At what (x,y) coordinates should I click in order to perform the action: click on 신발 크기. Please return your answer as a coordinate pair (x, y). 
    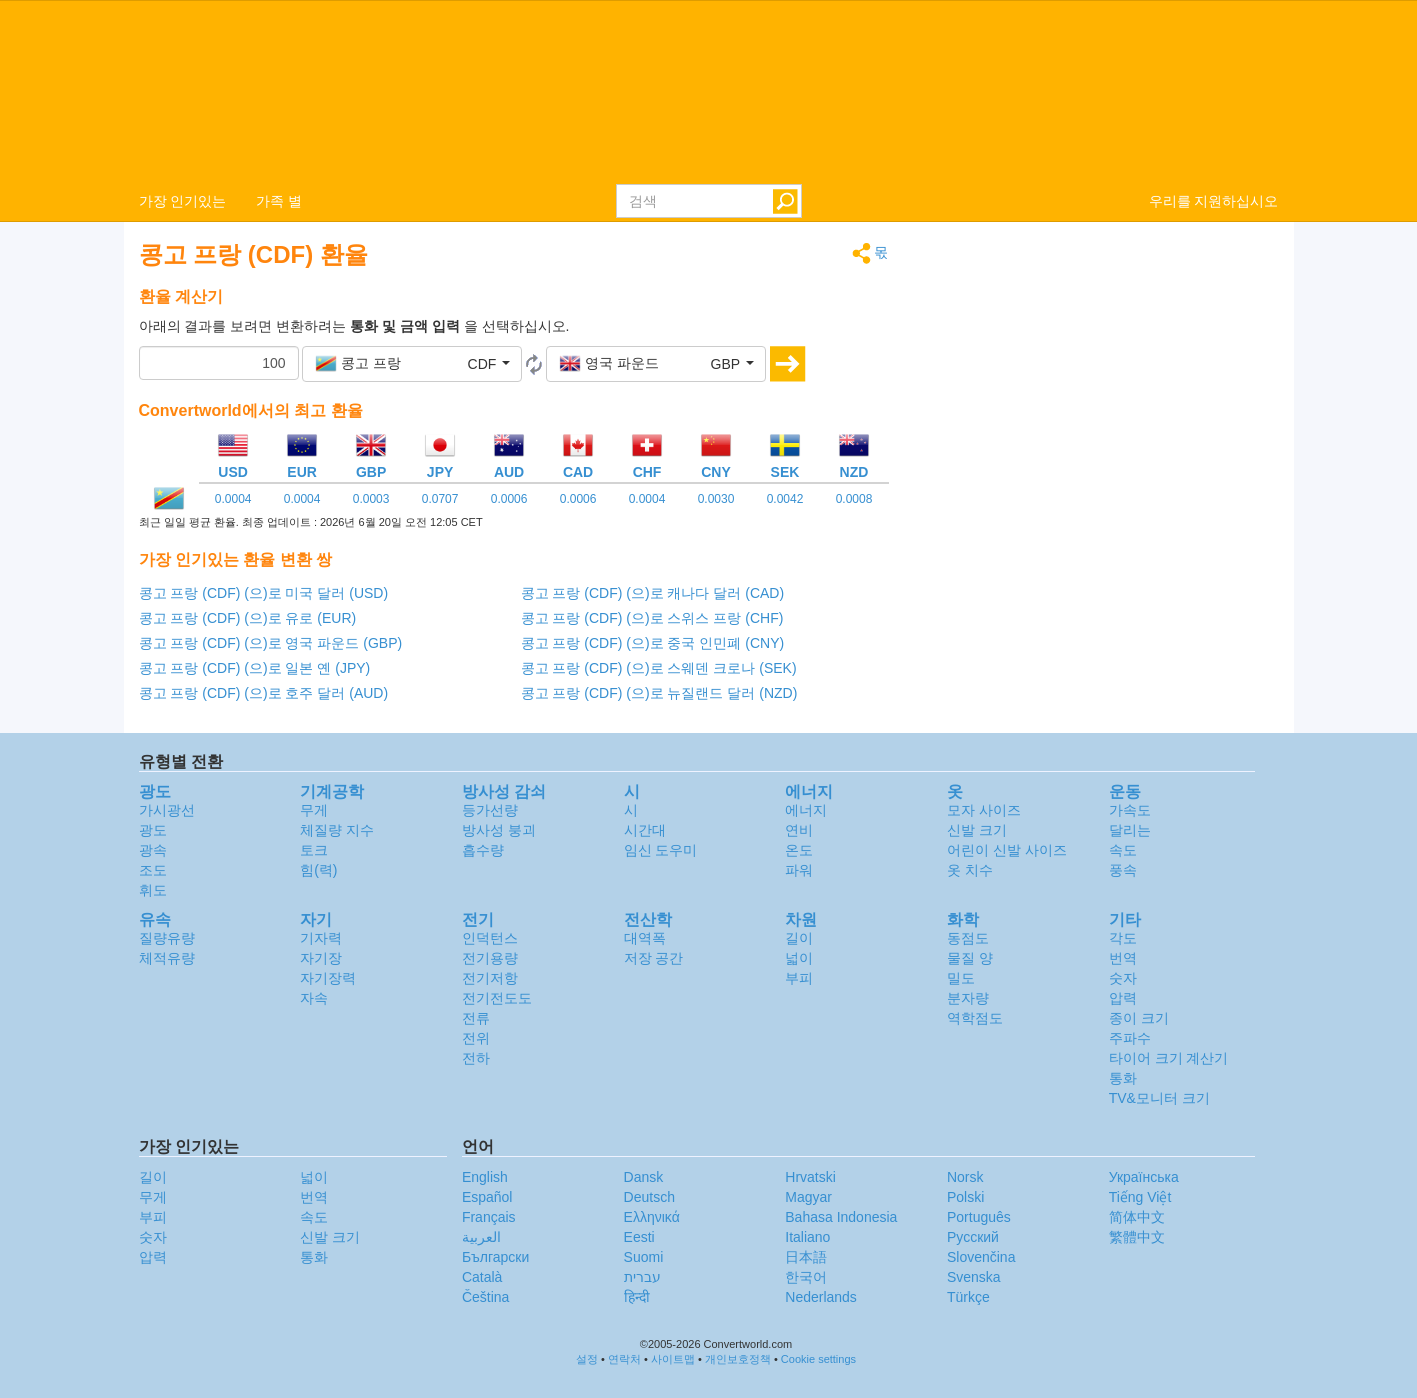
    Looking at the image, I should click on (977, 830).